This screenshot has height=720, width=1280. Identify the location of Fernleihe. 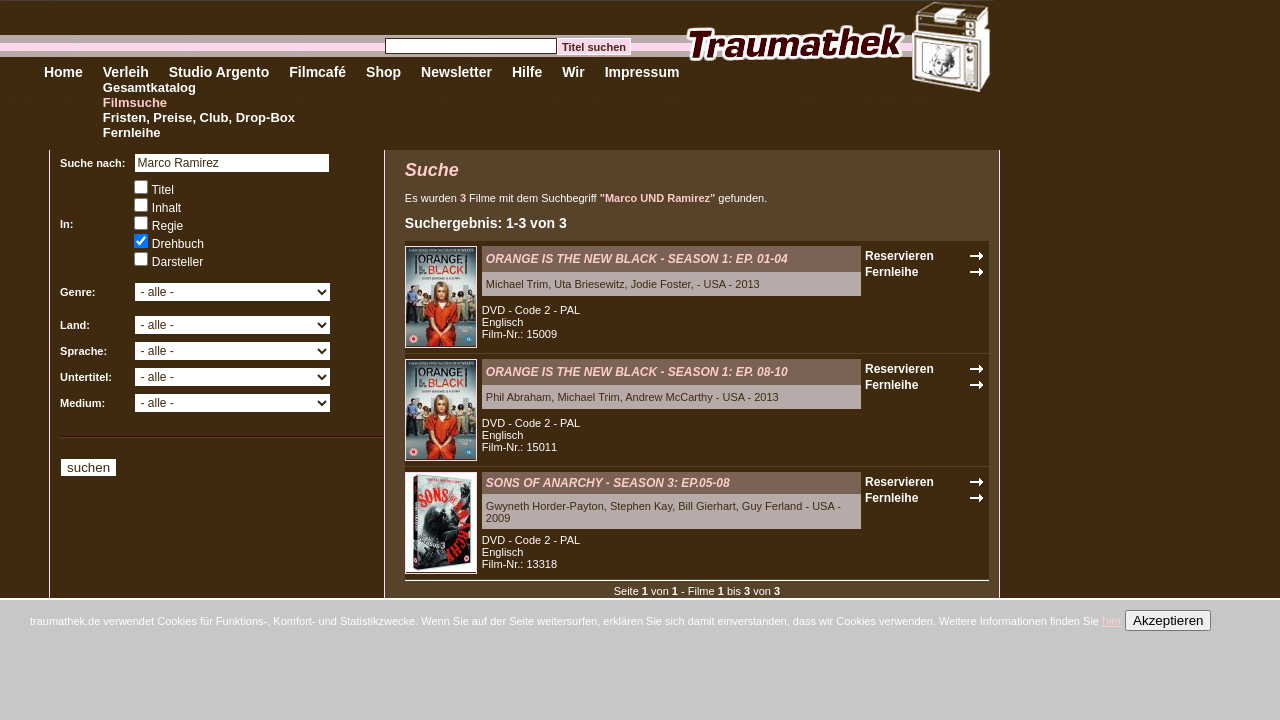
(132, 132).